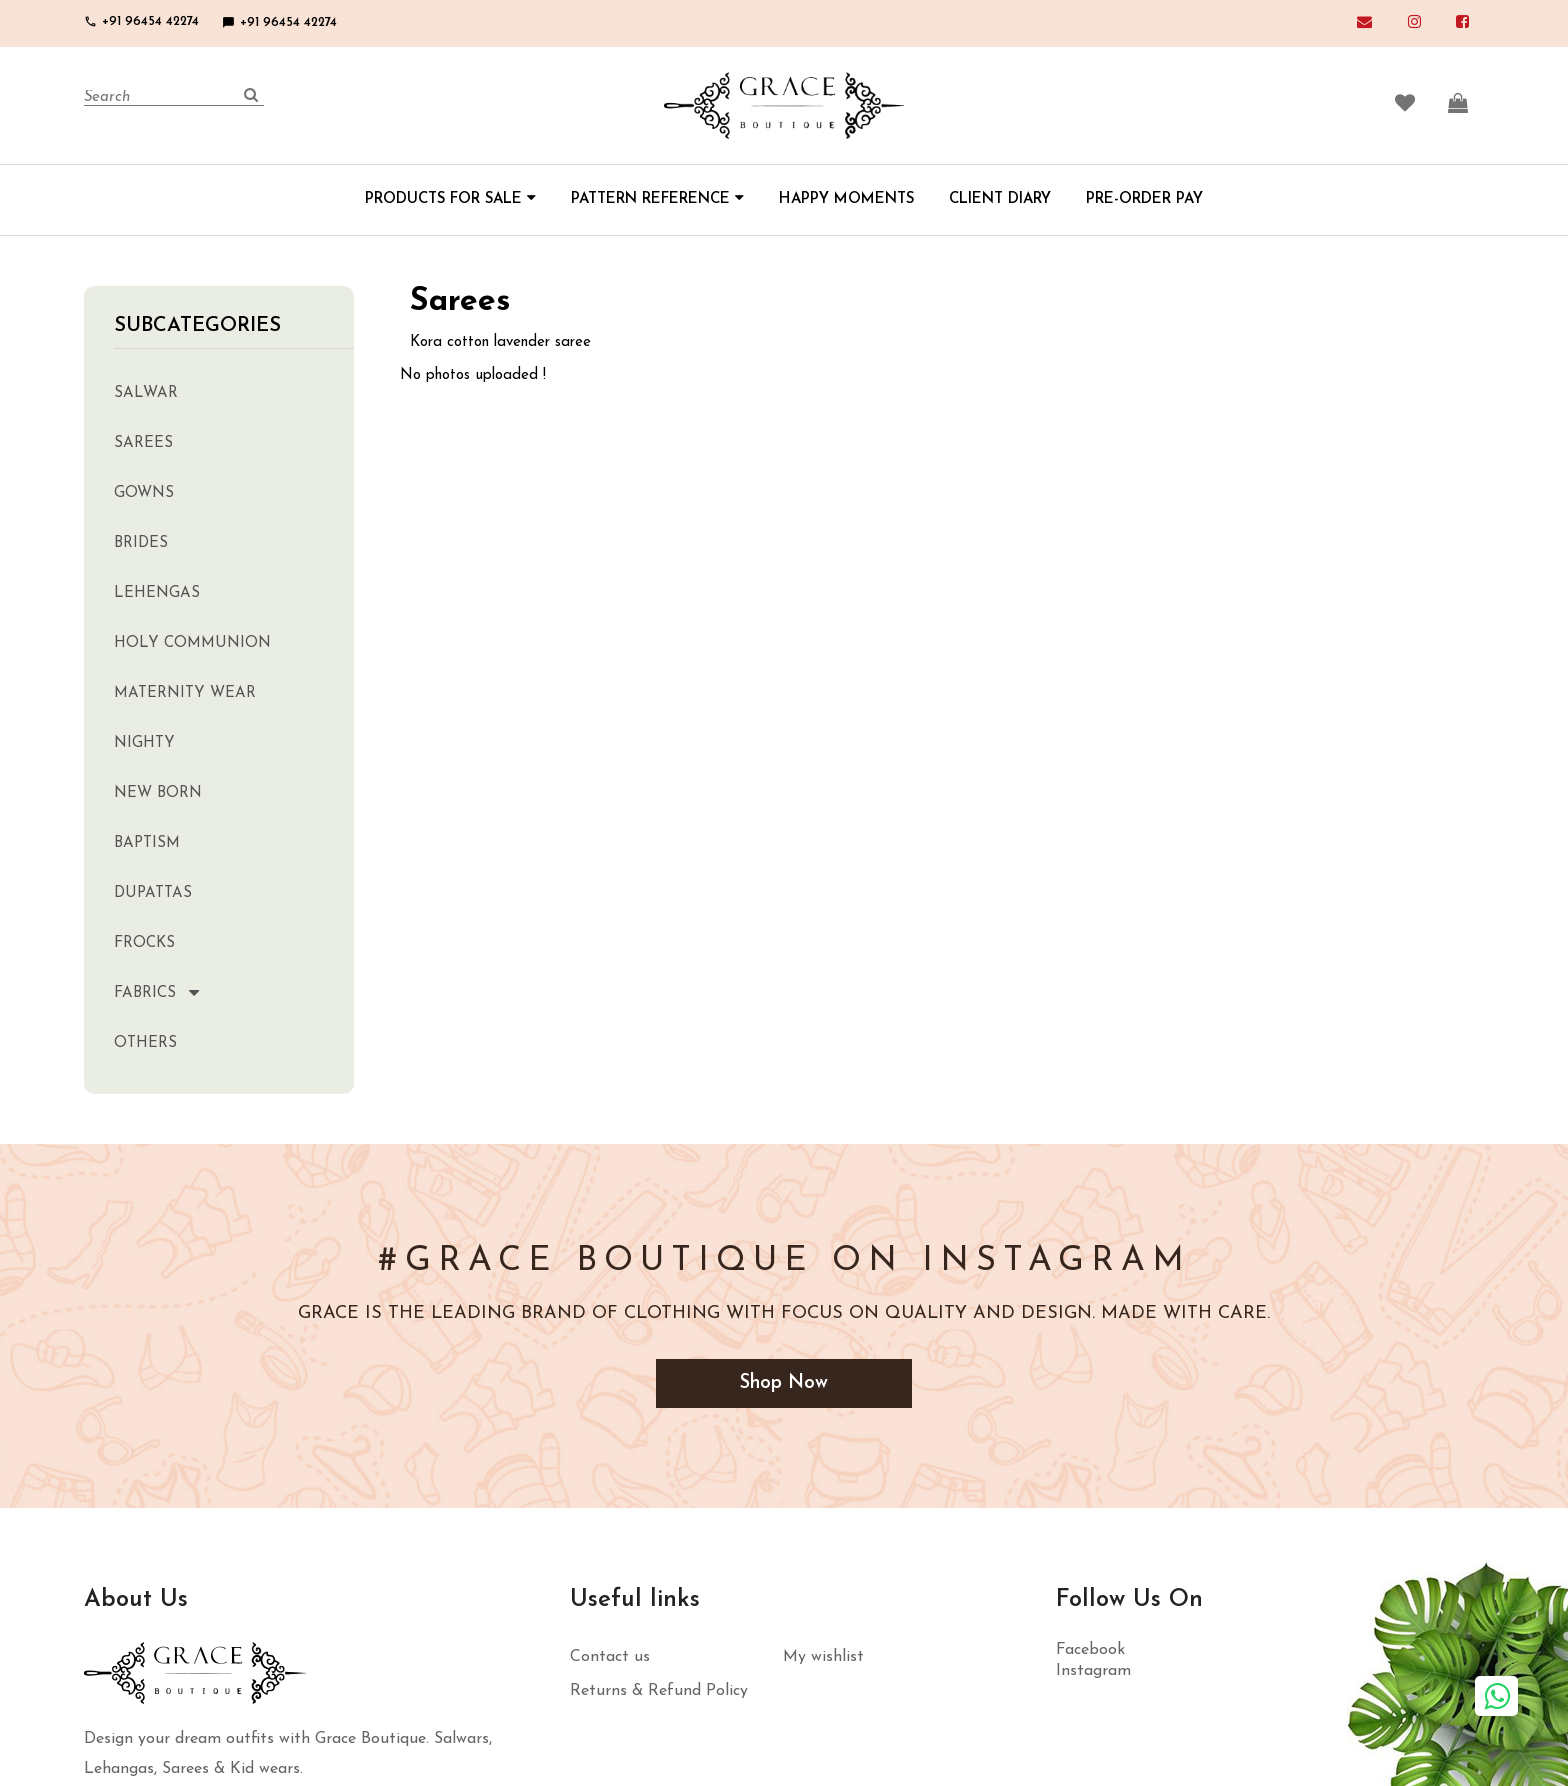 This screenshot has height=1786, width=1568. Describe the element at coordinates (143, 443) in the screenshot. I see `Sarees` at that location.